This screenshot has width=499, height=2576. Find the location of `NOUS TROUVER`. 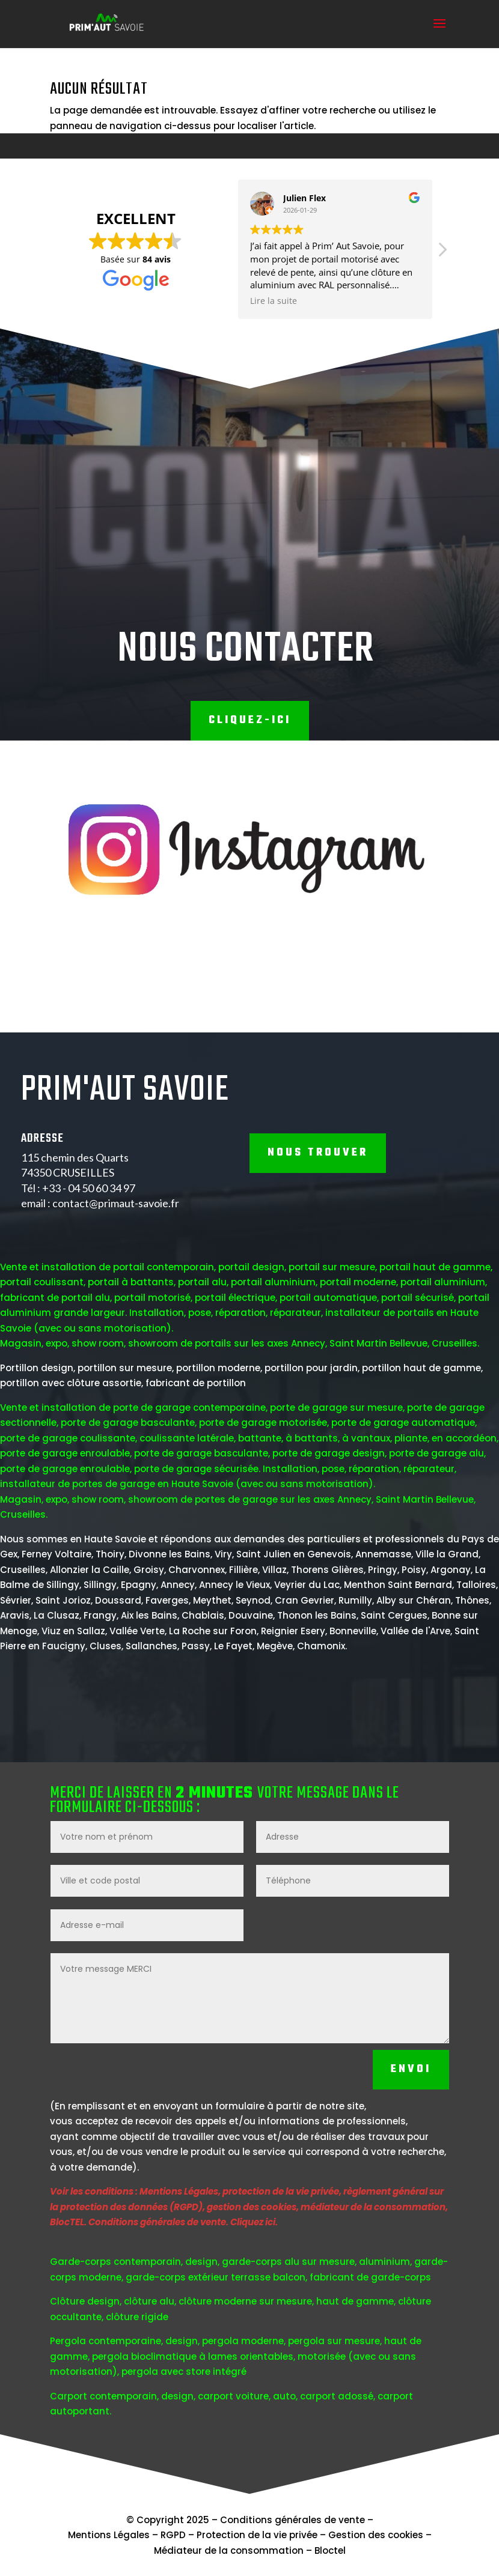

NOUS TROUVER is located at coordinates (318, 1269).